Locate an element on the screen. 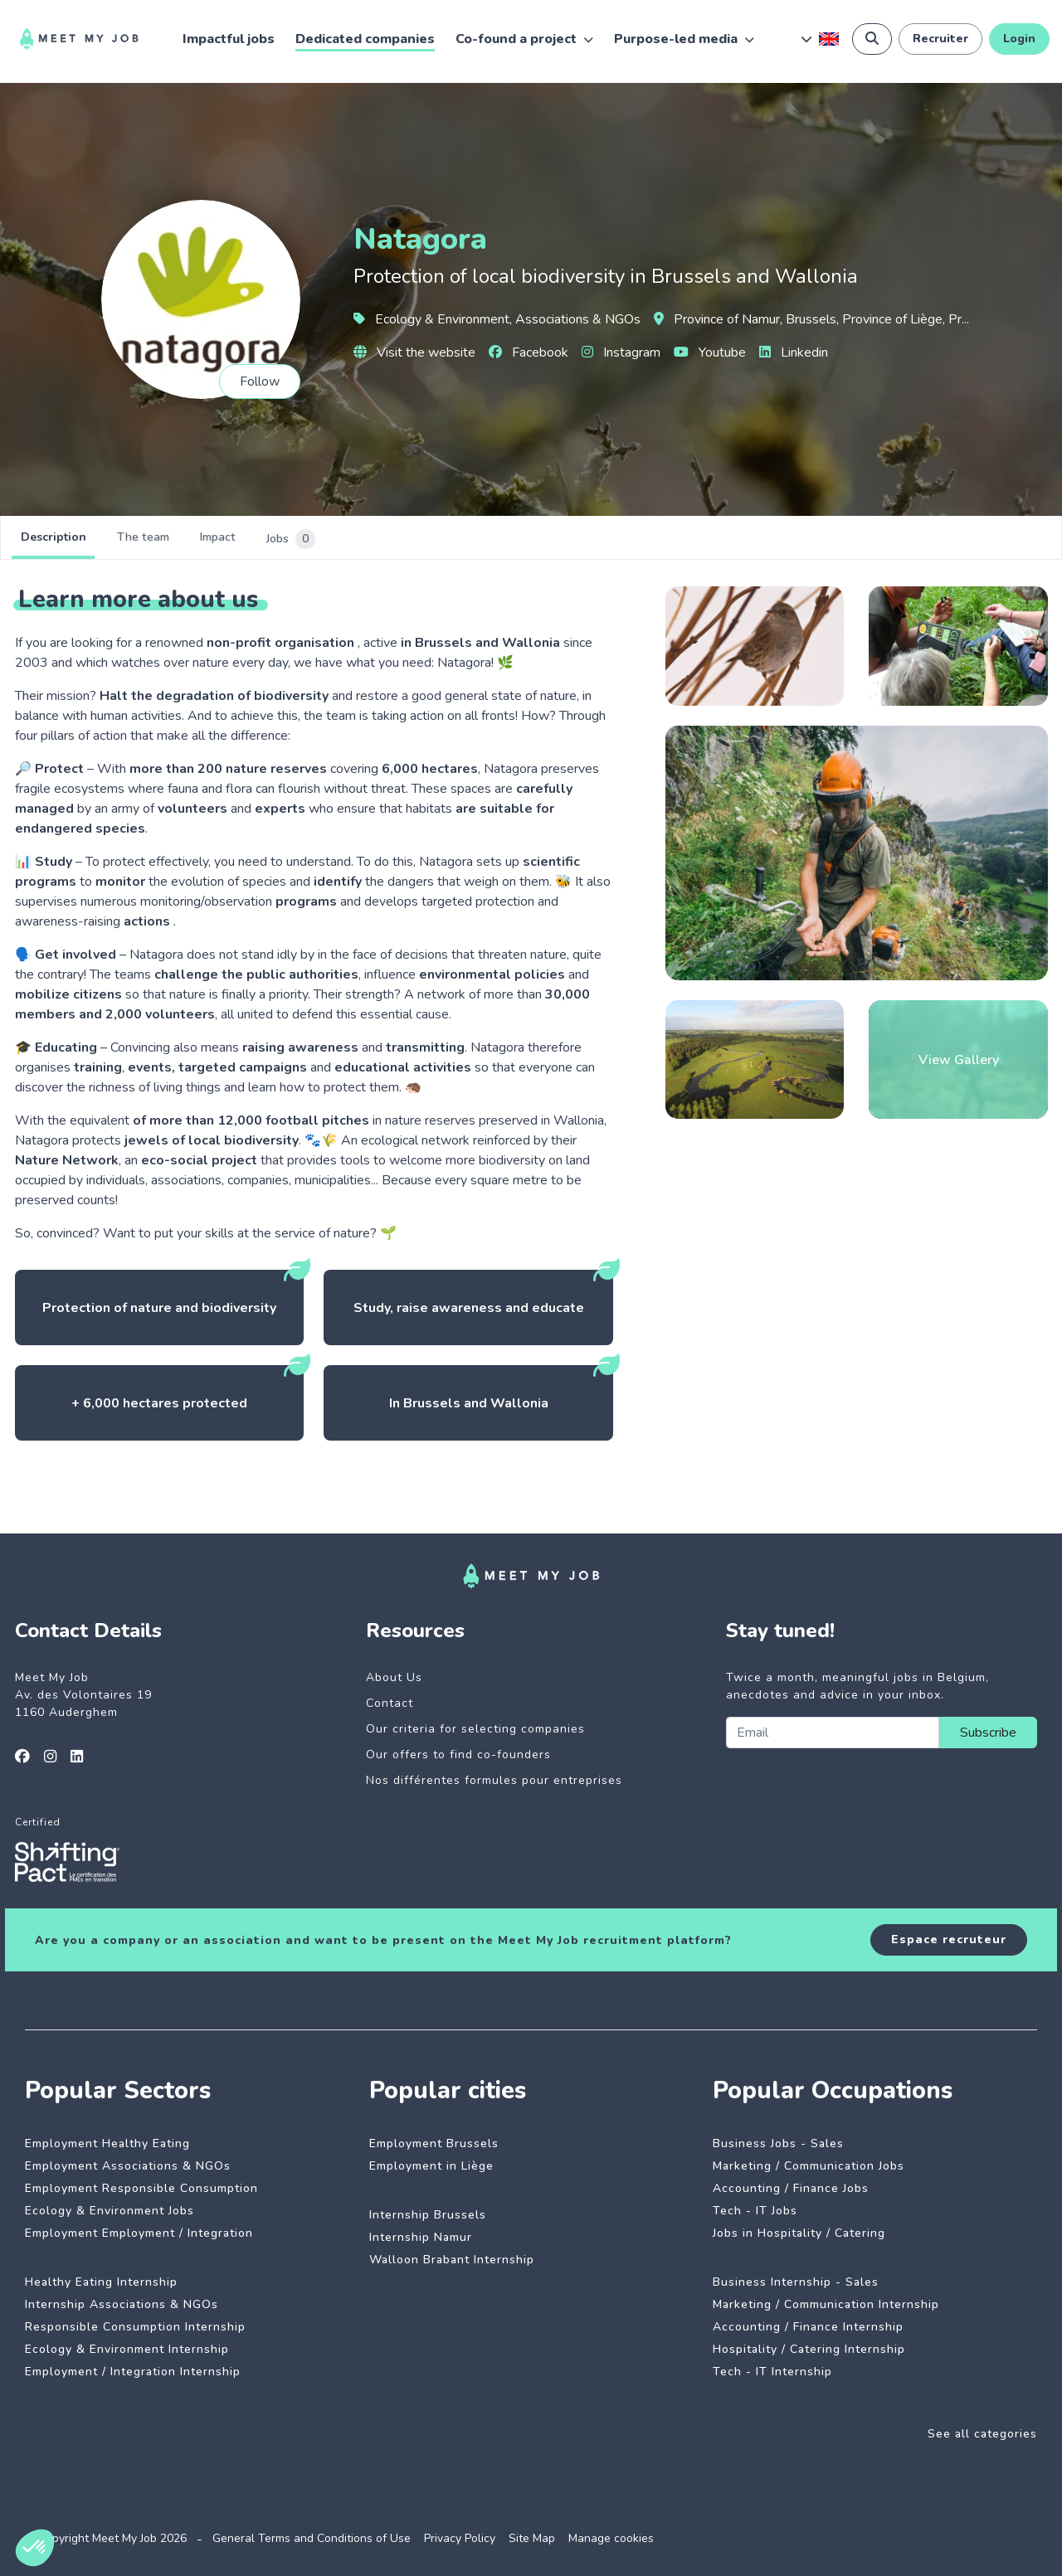  Manage cookies is located at coordinates (611, 2538).